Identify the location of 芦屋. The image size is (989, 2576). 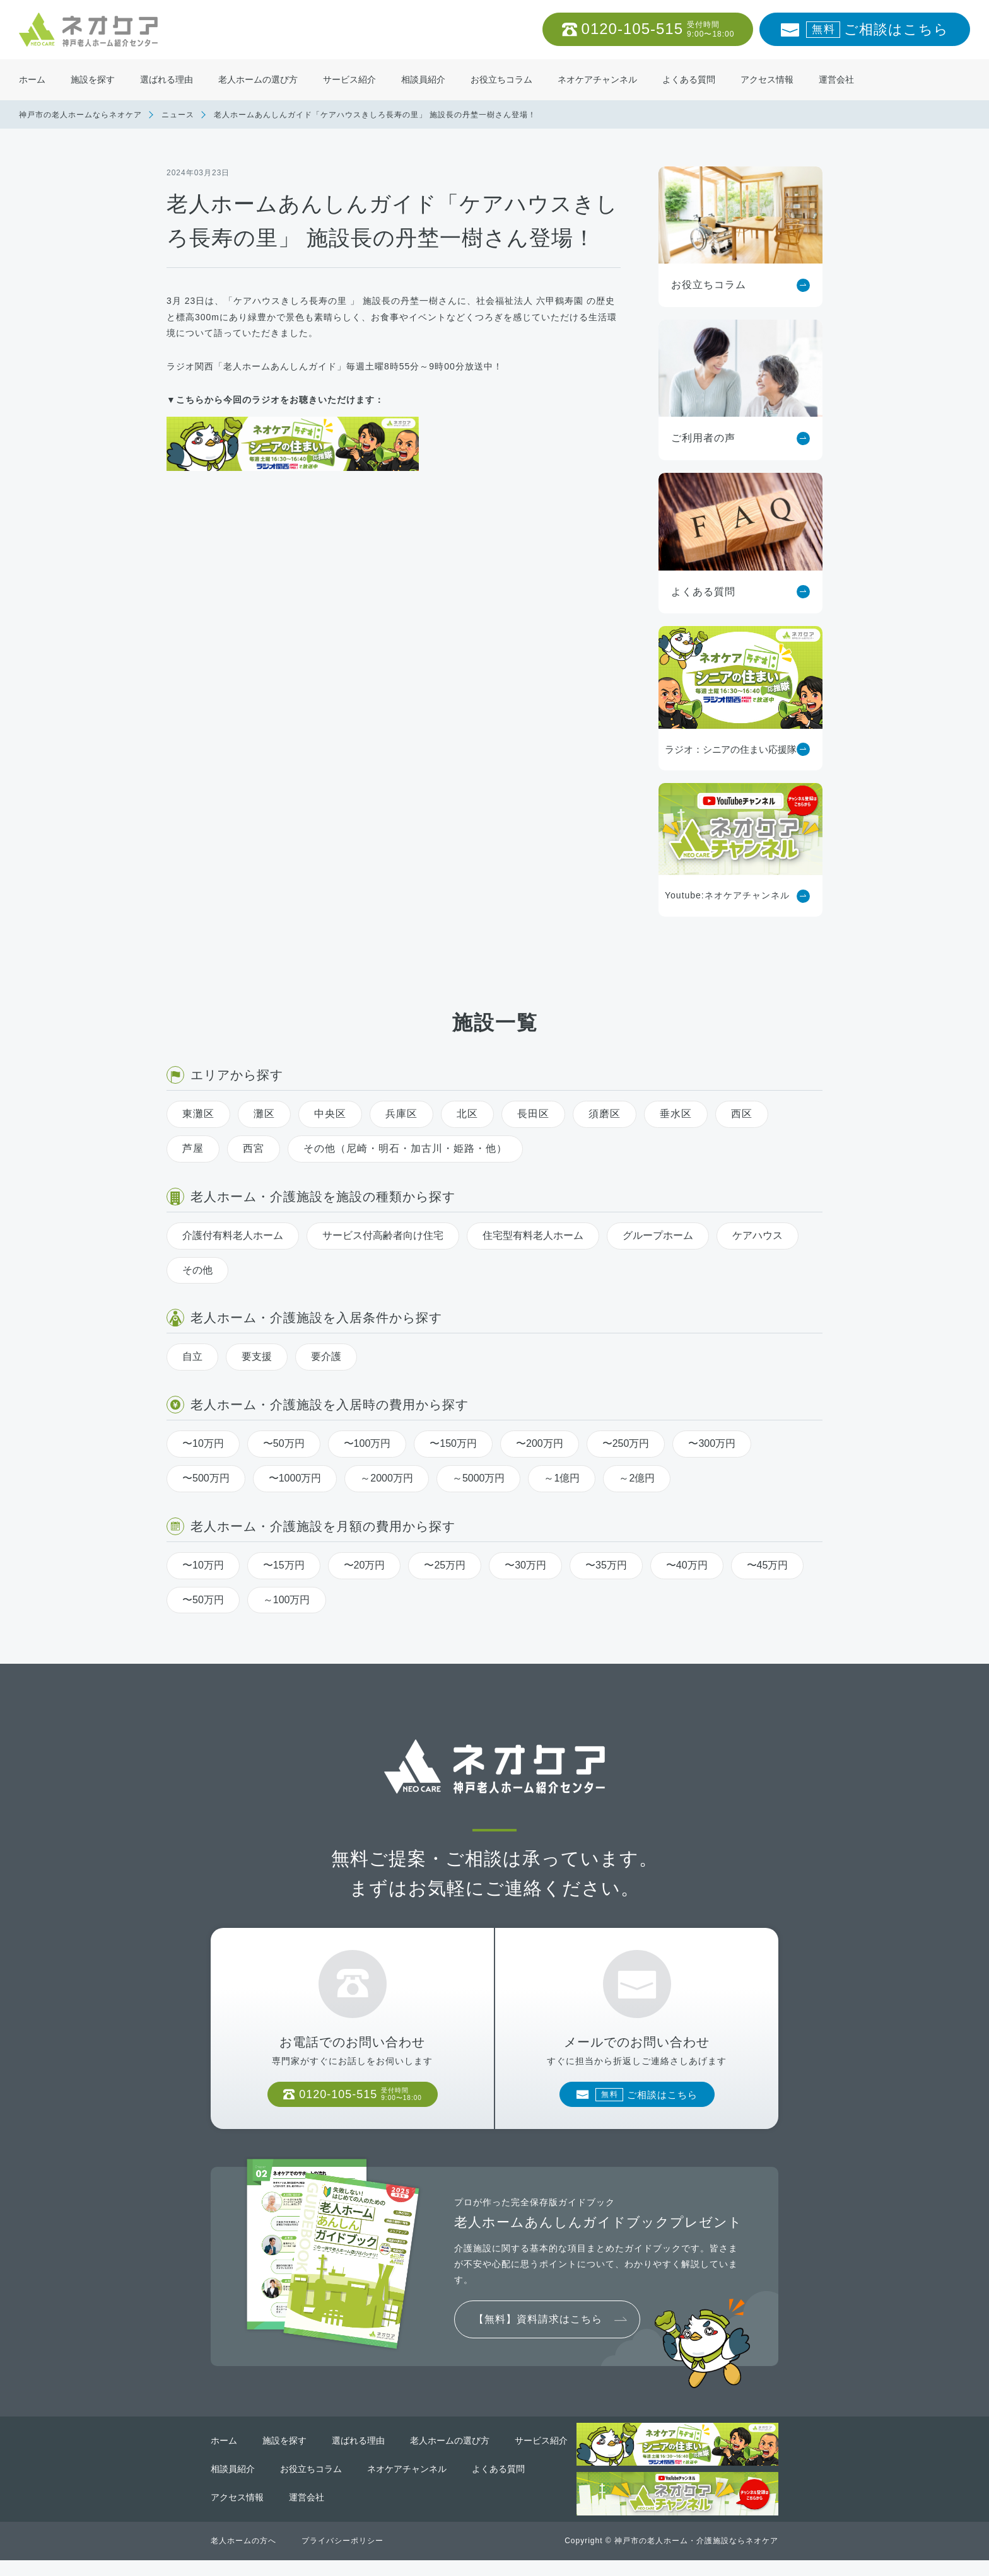
(193, 1148).